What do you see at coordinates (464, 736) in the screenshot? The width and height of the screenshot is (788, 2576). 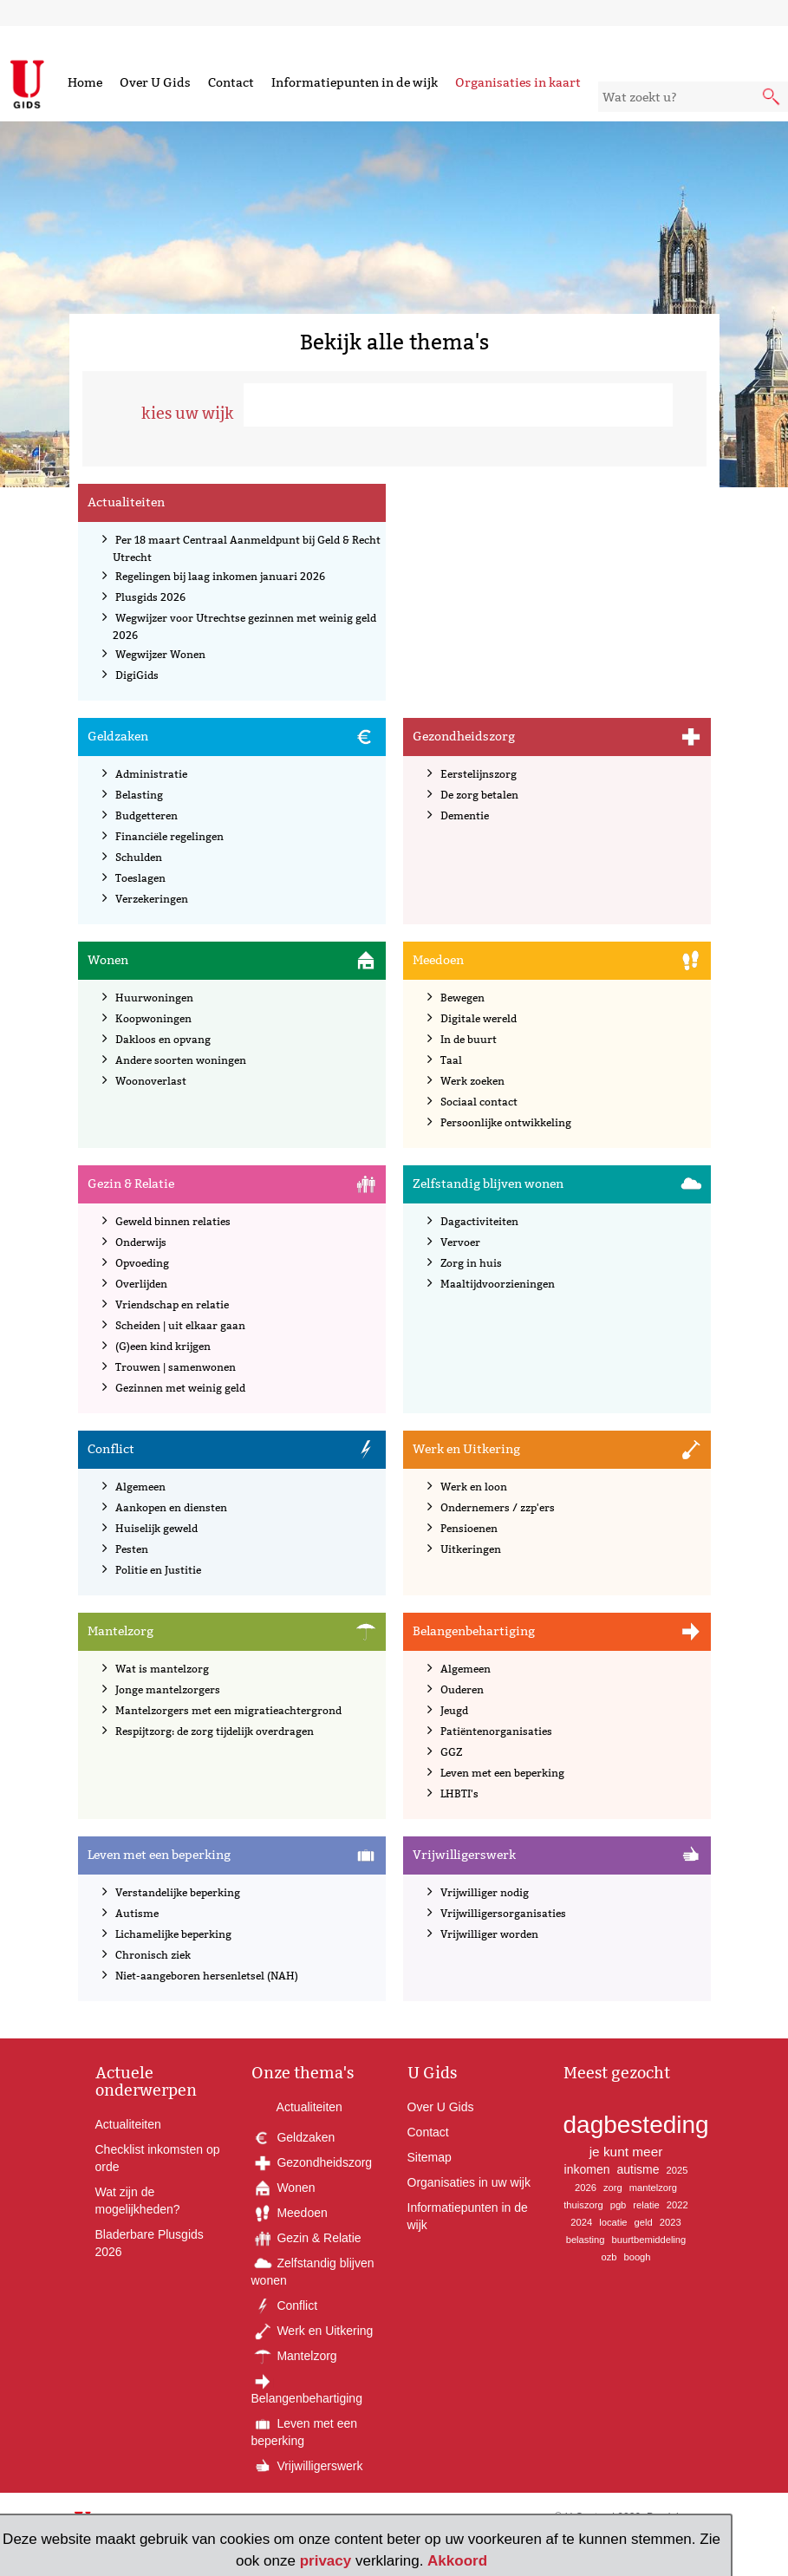 I see `Gezondheidszorg` at bounding box center [464, 736].